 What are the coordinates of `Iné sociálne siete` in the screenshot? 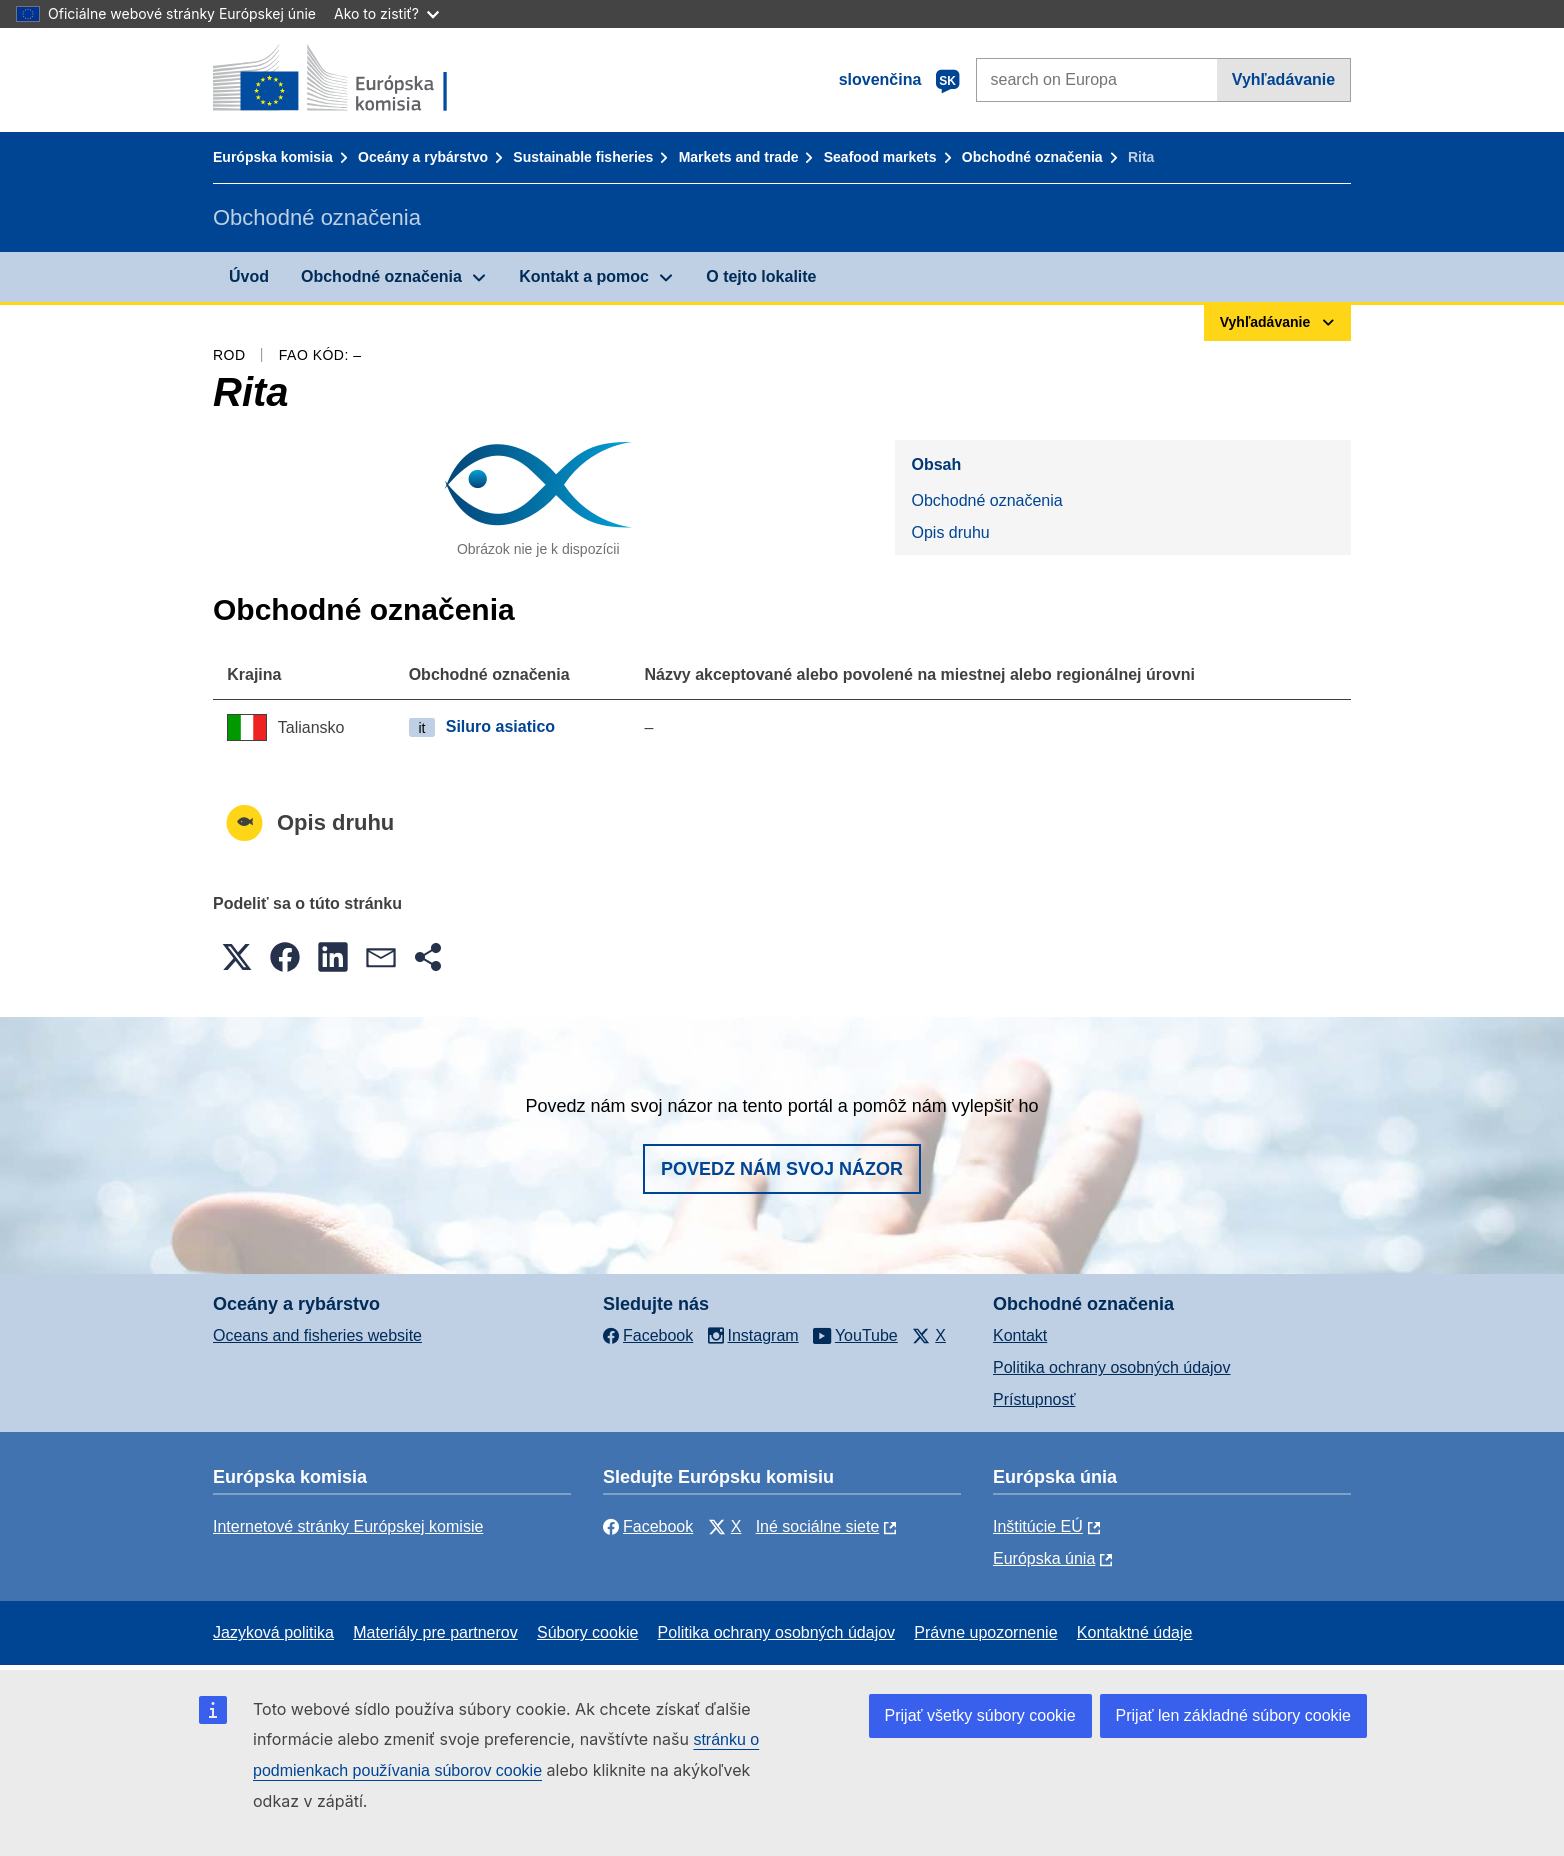 It's located at (818, 1526).